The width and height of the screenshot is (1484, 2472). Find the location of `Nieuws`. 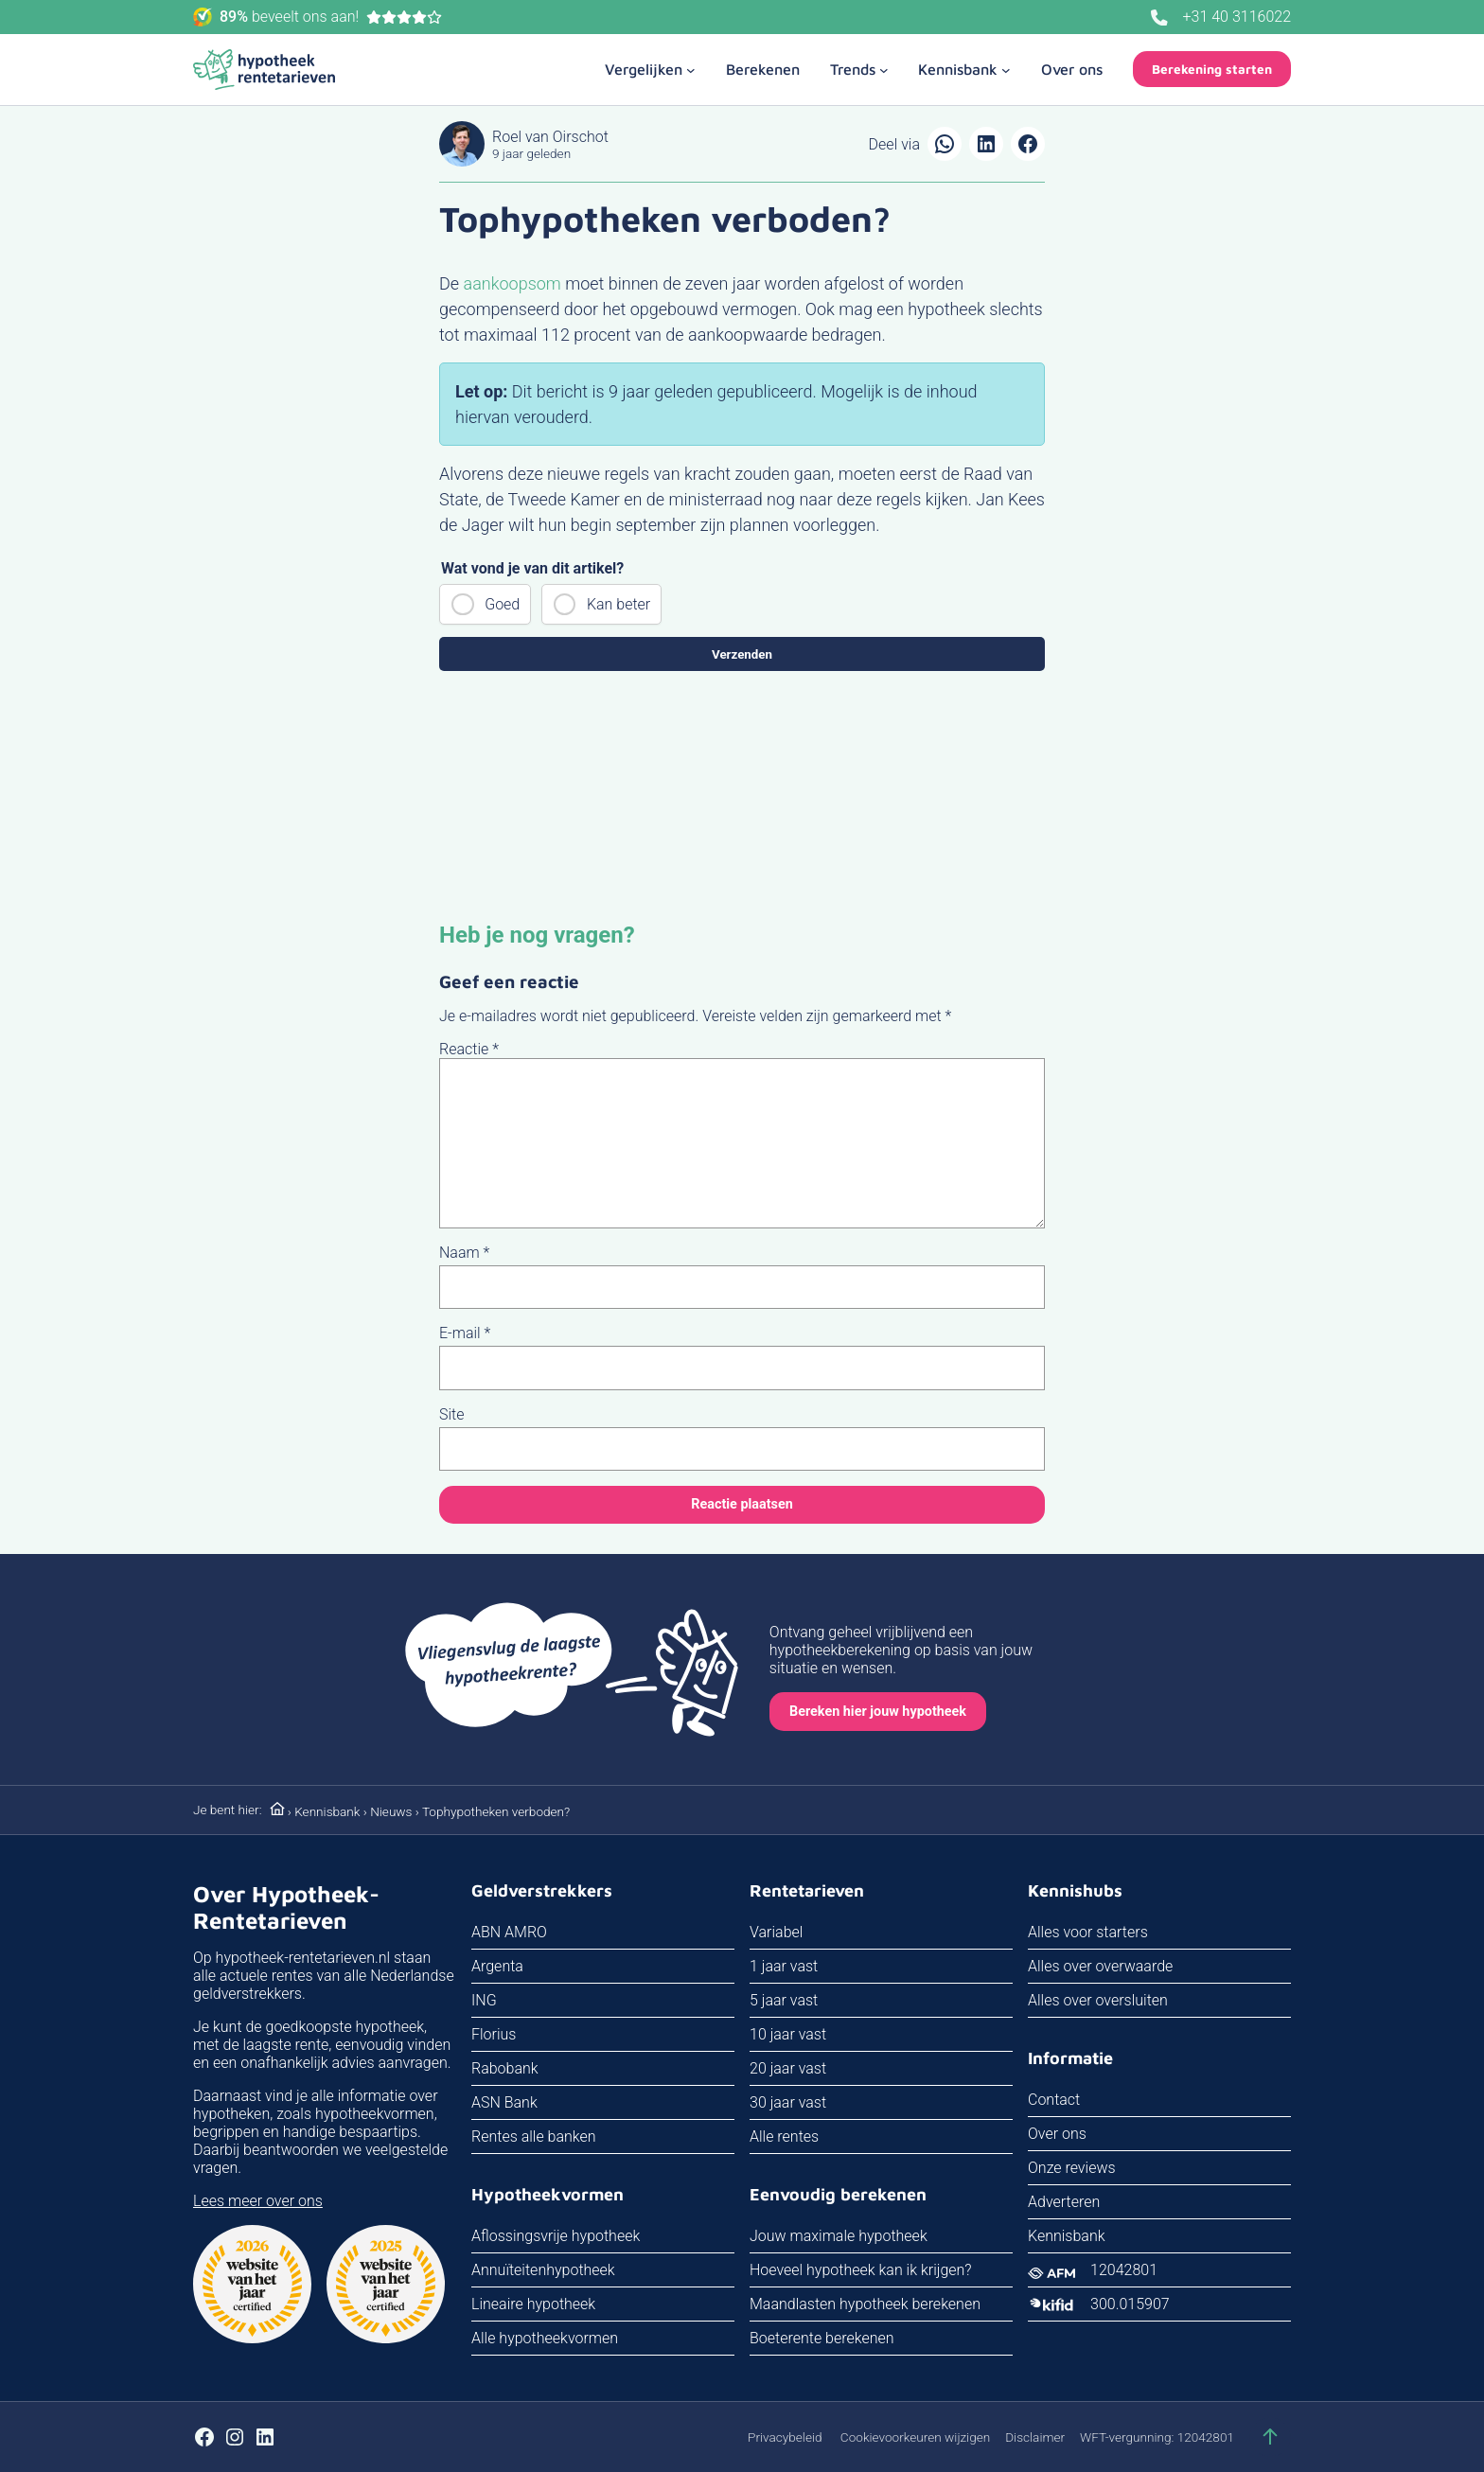

Nieuws is located at coordinates (391, 1811).